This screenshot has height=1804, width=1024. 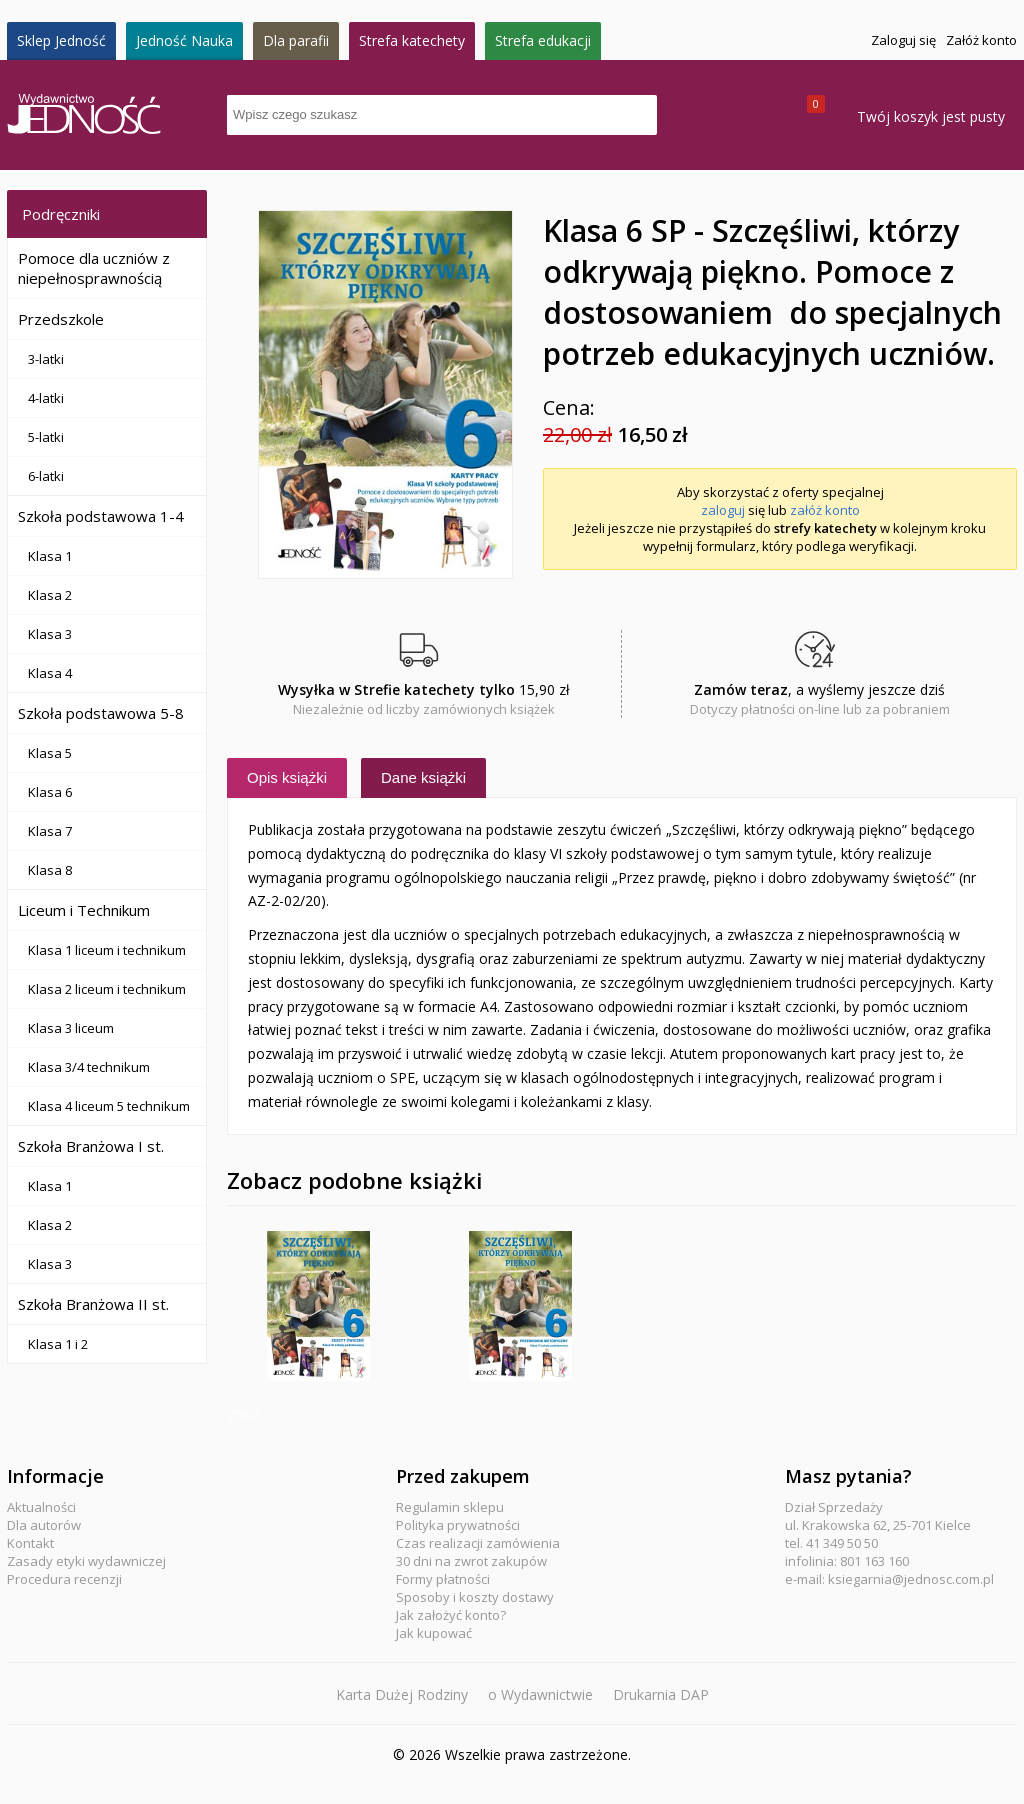 What do you see at coordinates (50, 673) in the screenshot?
I see `Klasa 4` at bounding box center [50, 673].